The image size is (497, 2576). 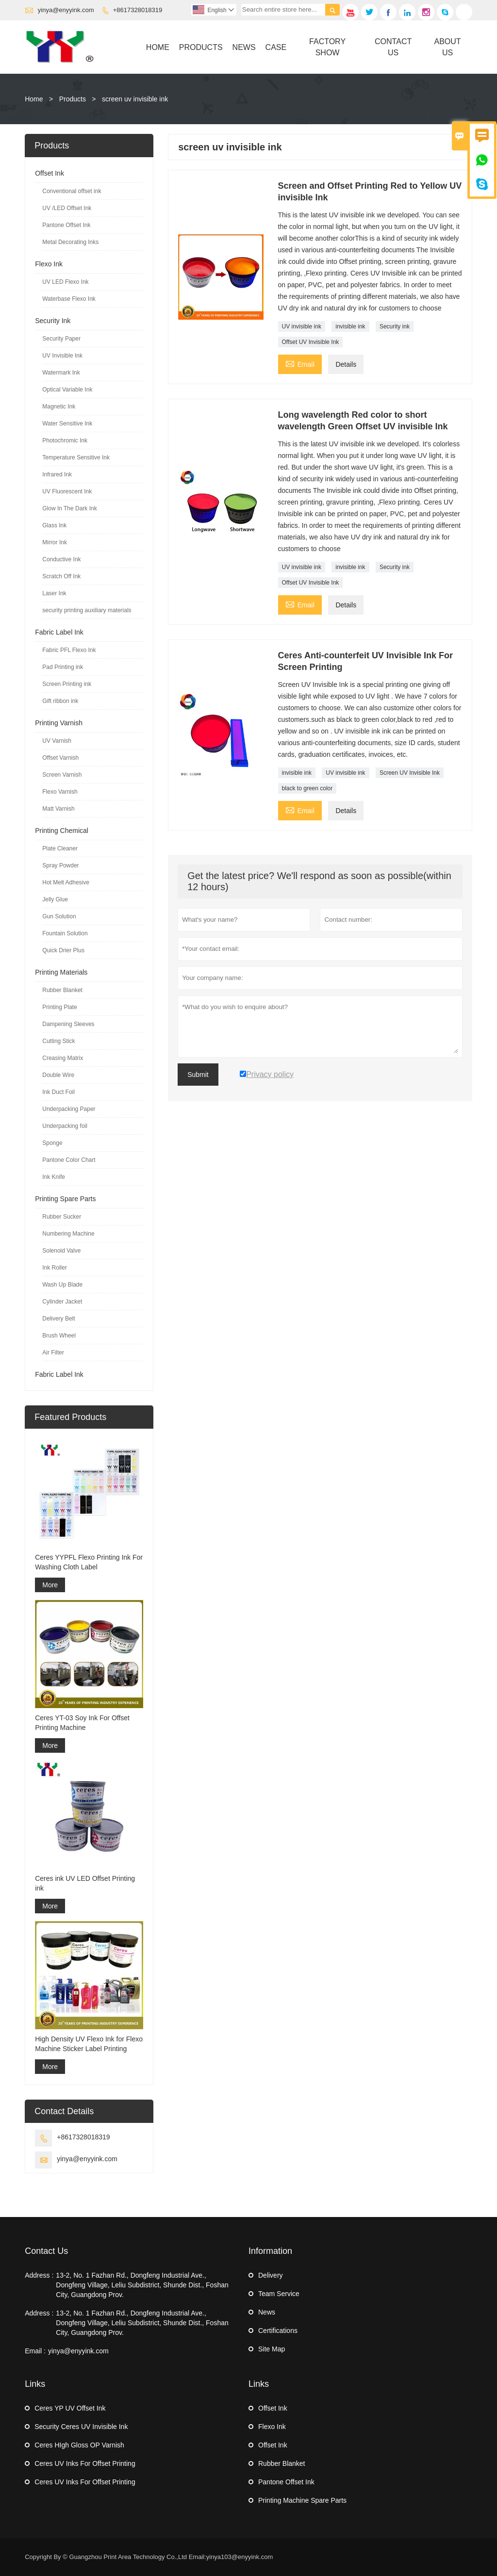 I want to click on Printing Spare Parts, so click(x=65, y=1199).